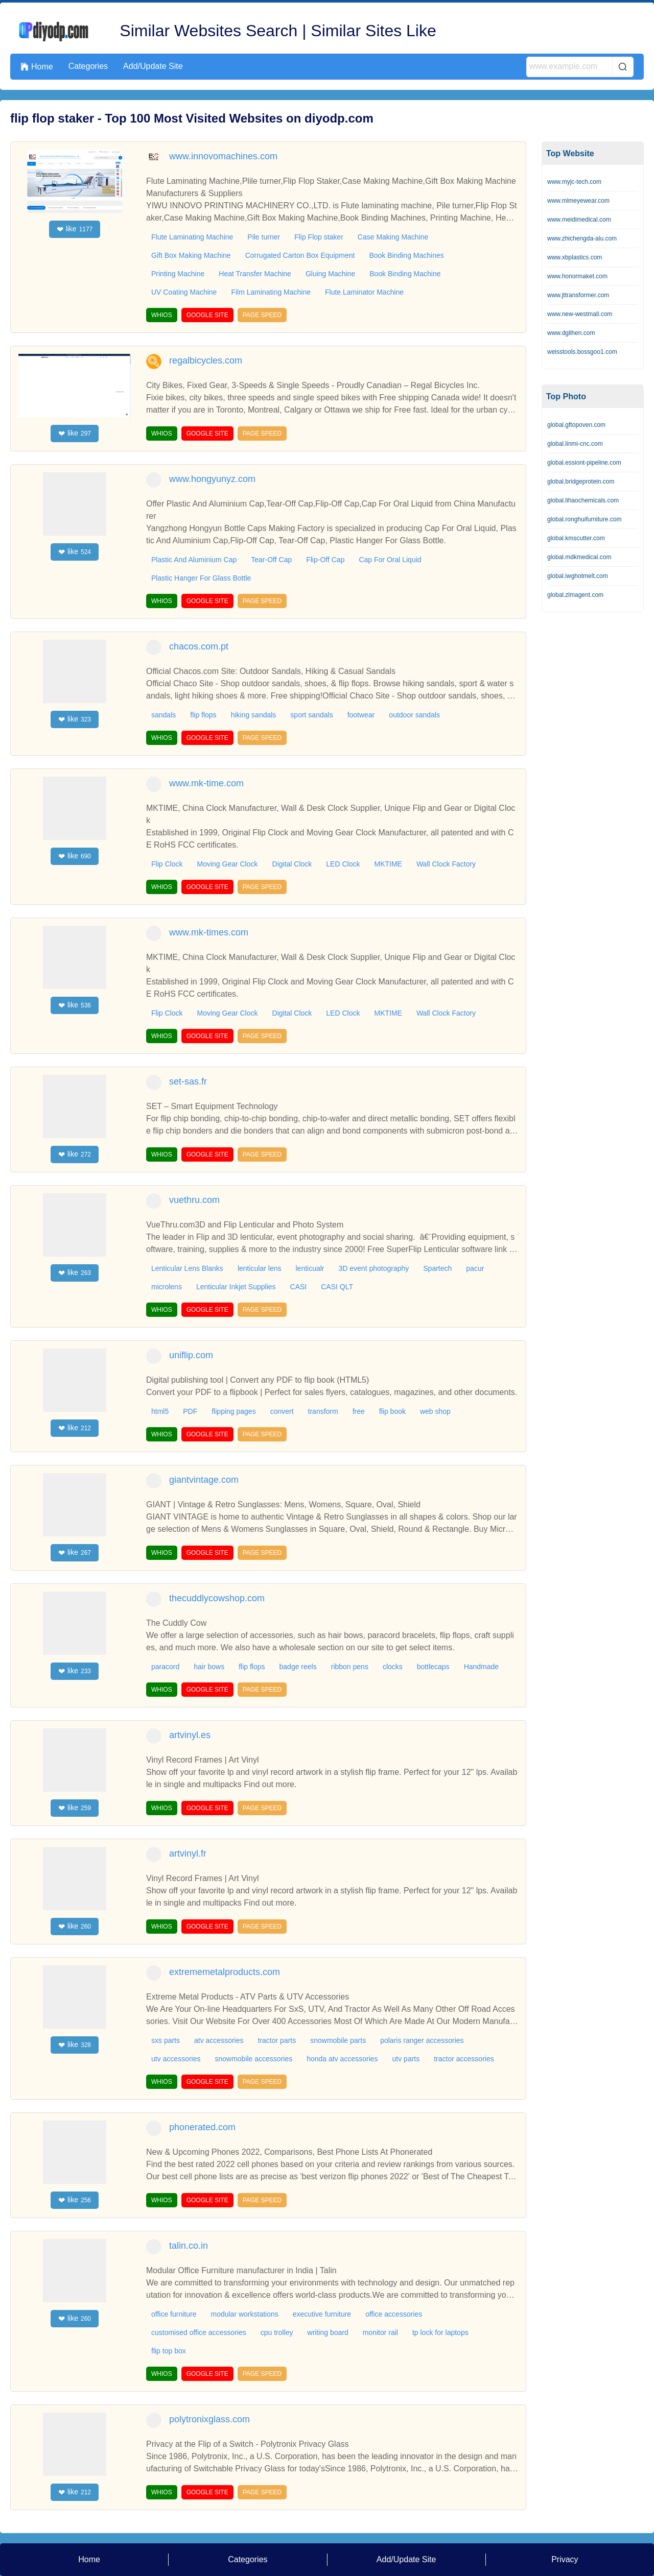 The width and height of the screenshot is (654, 2576). What do you see at coordinates (292, 864) in the screenshot?
I see `Digital Clock` at bounding box center [292, 864].